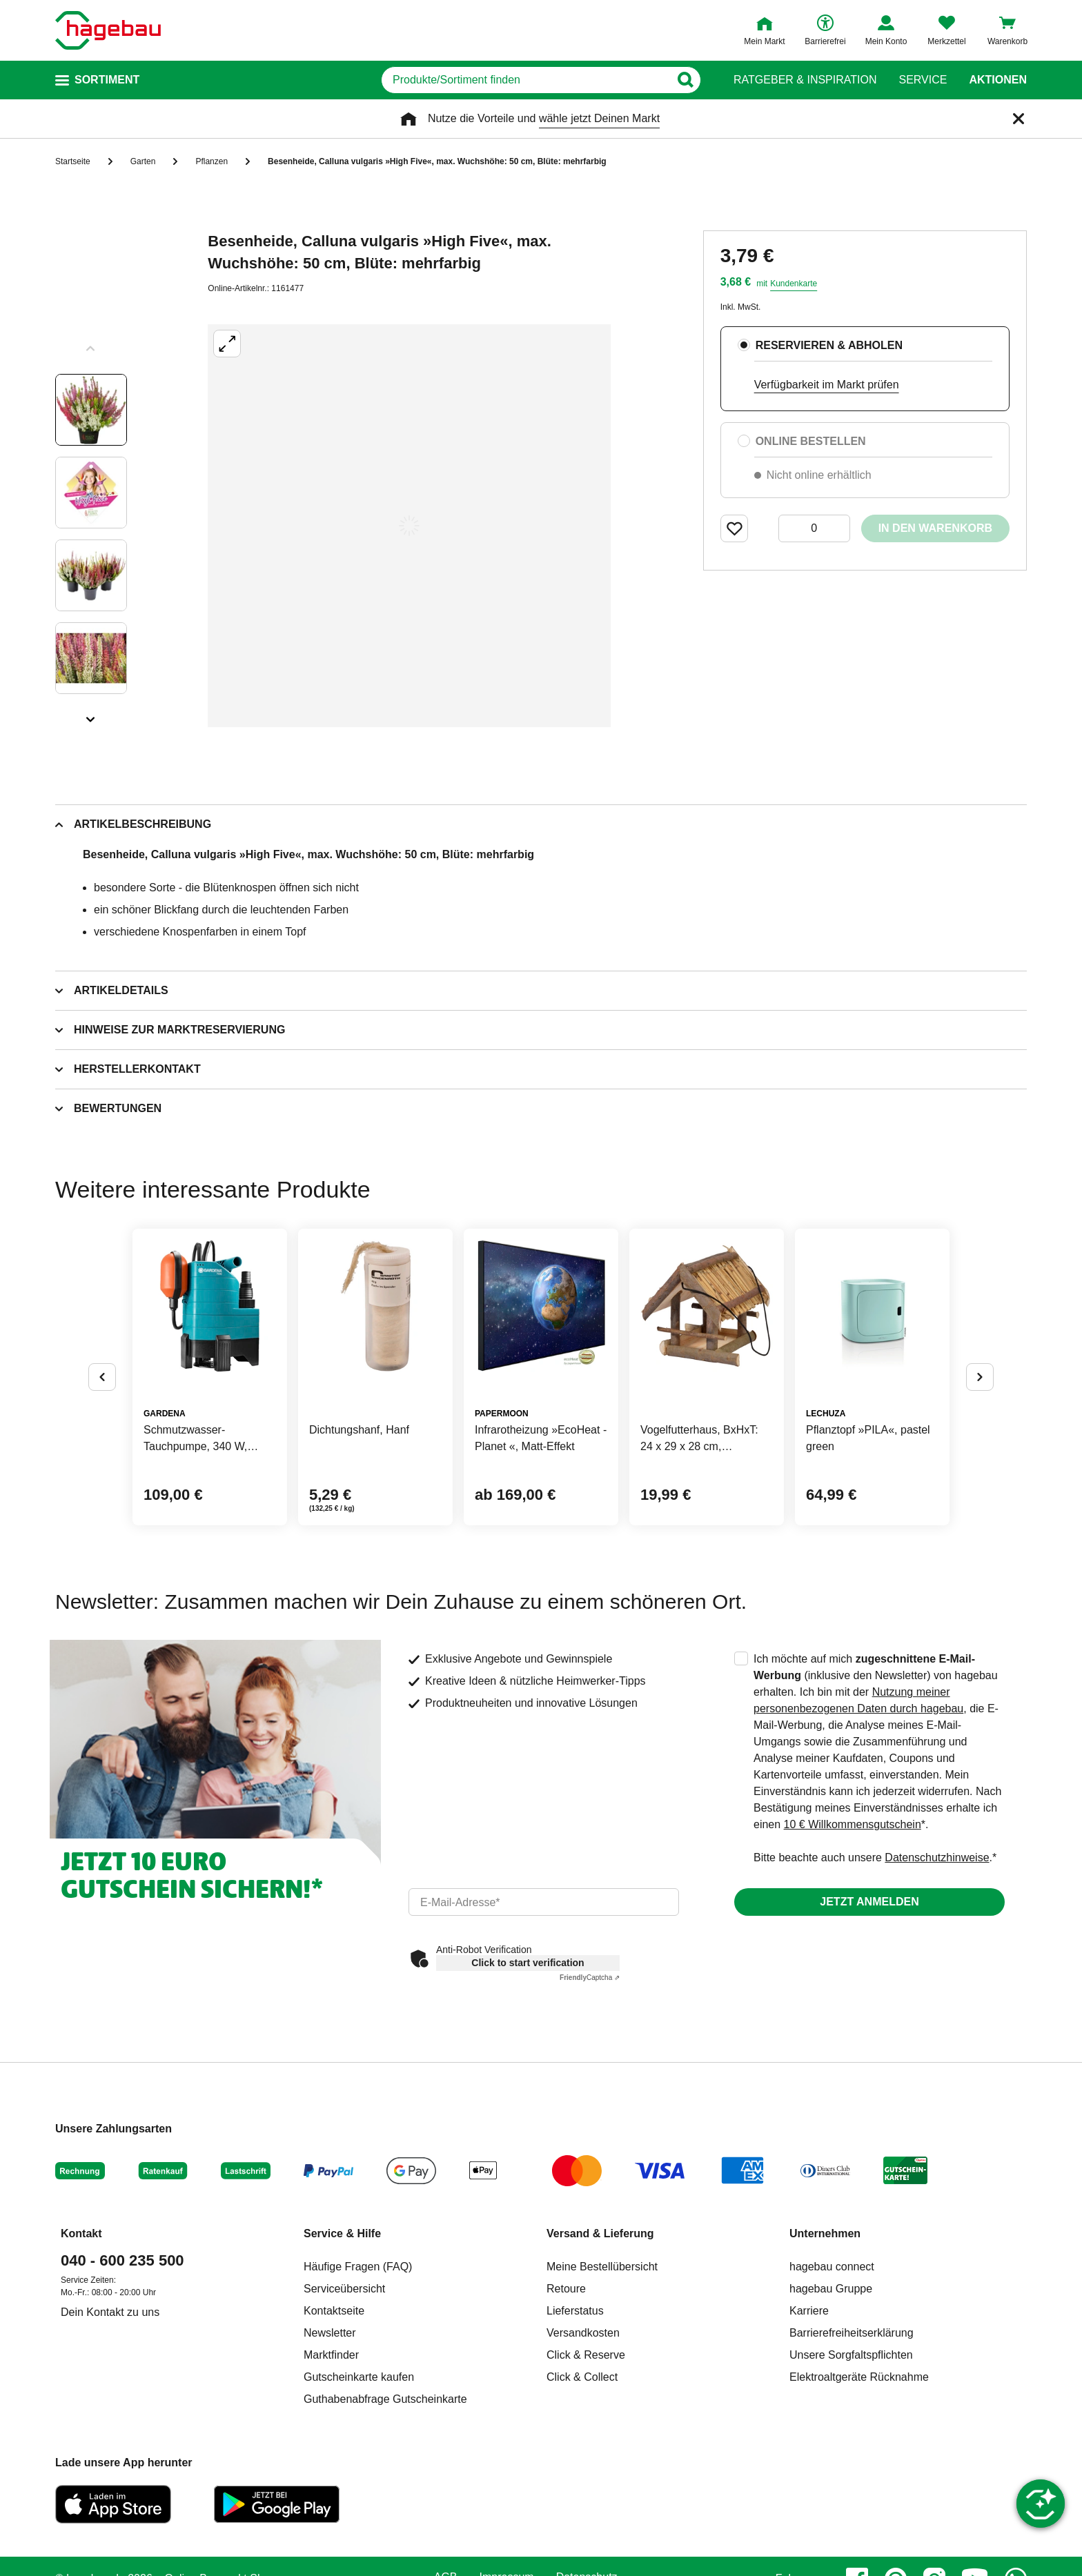  I want to click on Click to start verification, so click(527, 1962).